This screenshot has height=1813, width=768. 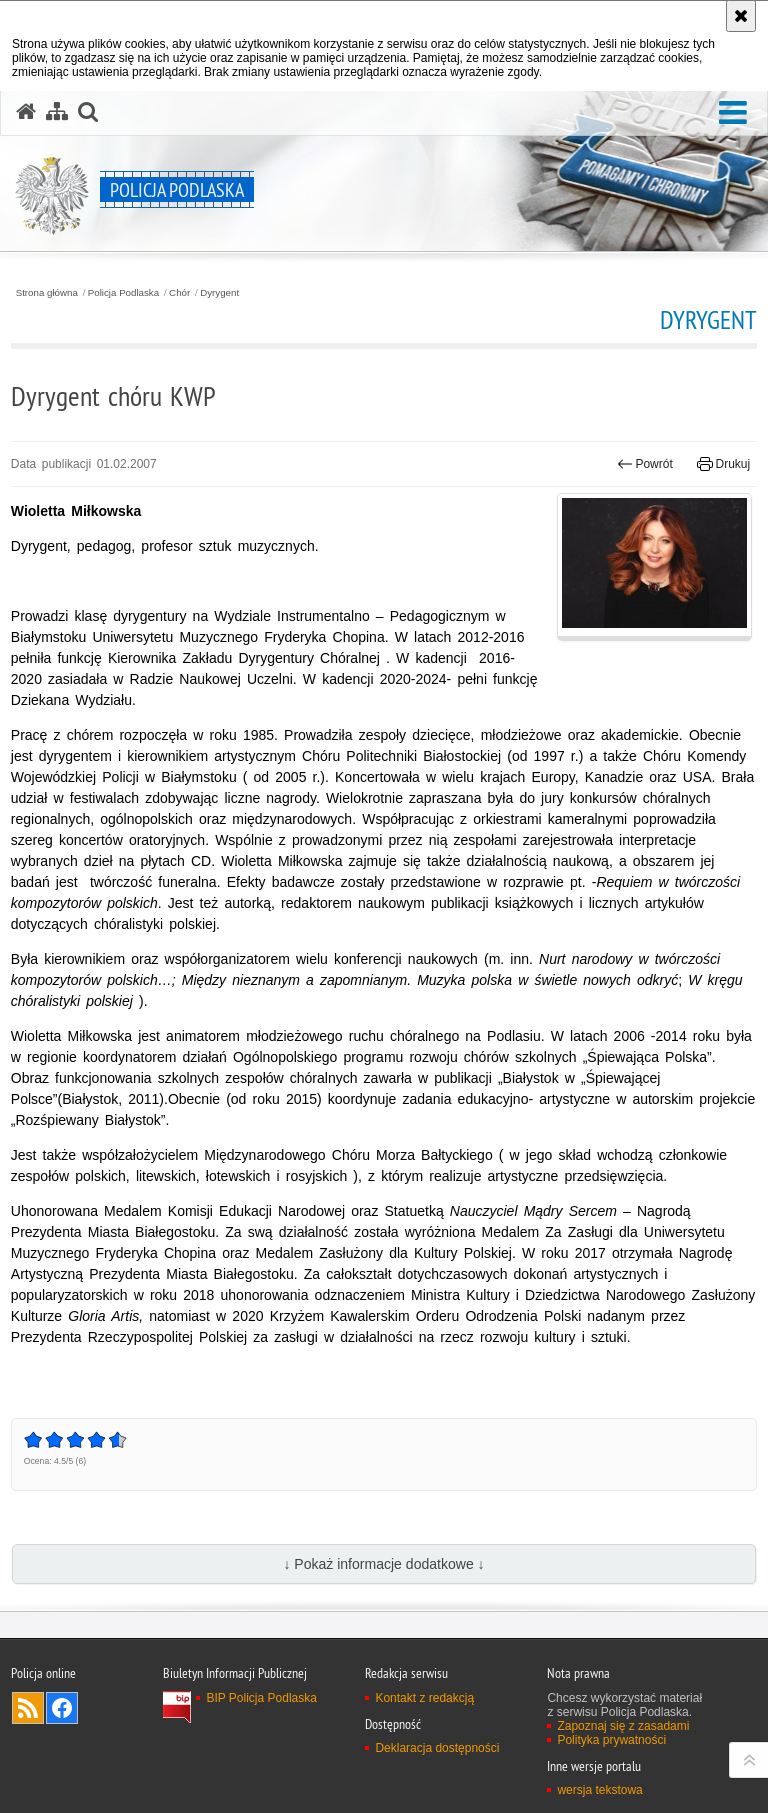 What do you see at coordinates (599, 1790) in the screenshot?
I see `wersja tekstowa` at bounding box center [599, 1790].